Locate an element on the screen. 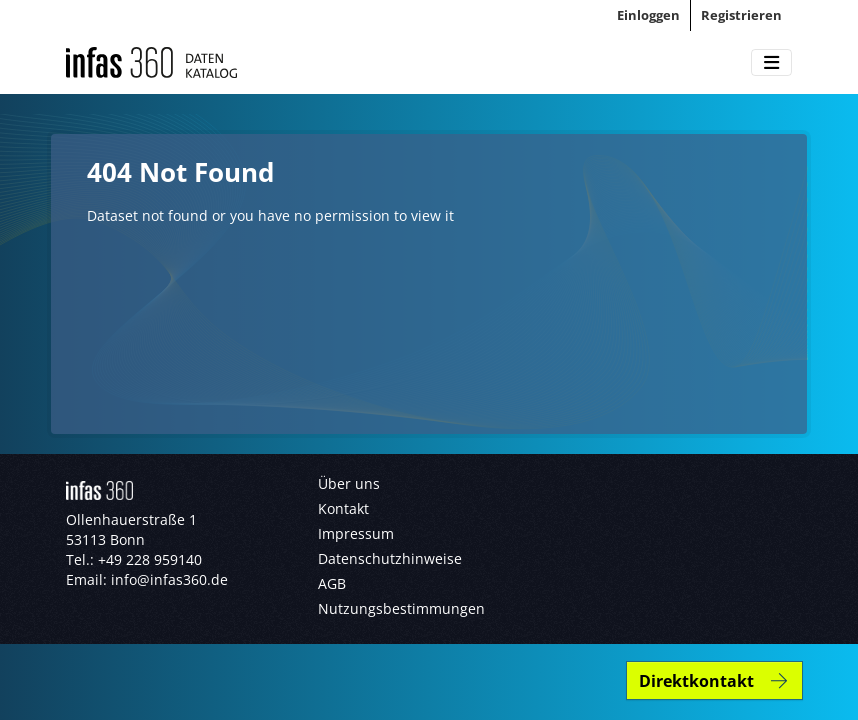  Registrieren is located at coordinates (741, 15).